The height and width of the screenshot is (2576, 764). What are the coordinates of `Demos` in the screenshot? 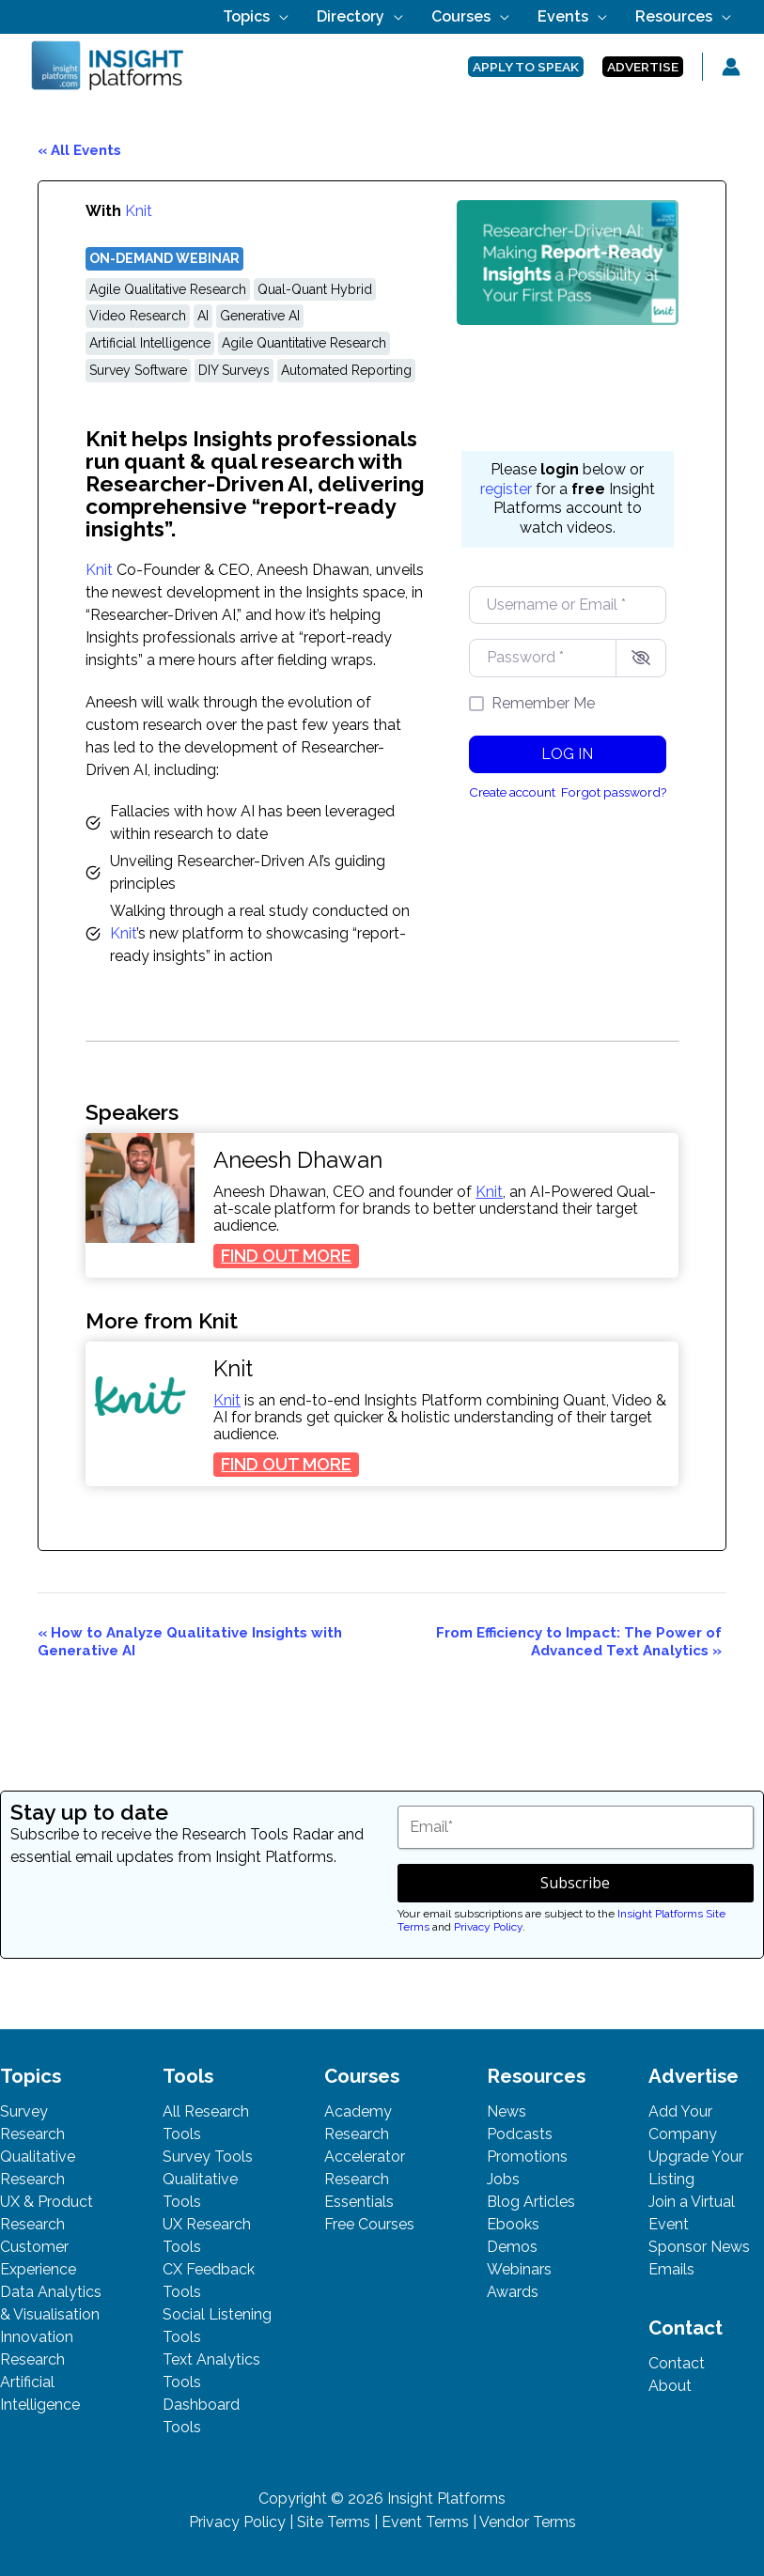 It's located at (512, 2247).